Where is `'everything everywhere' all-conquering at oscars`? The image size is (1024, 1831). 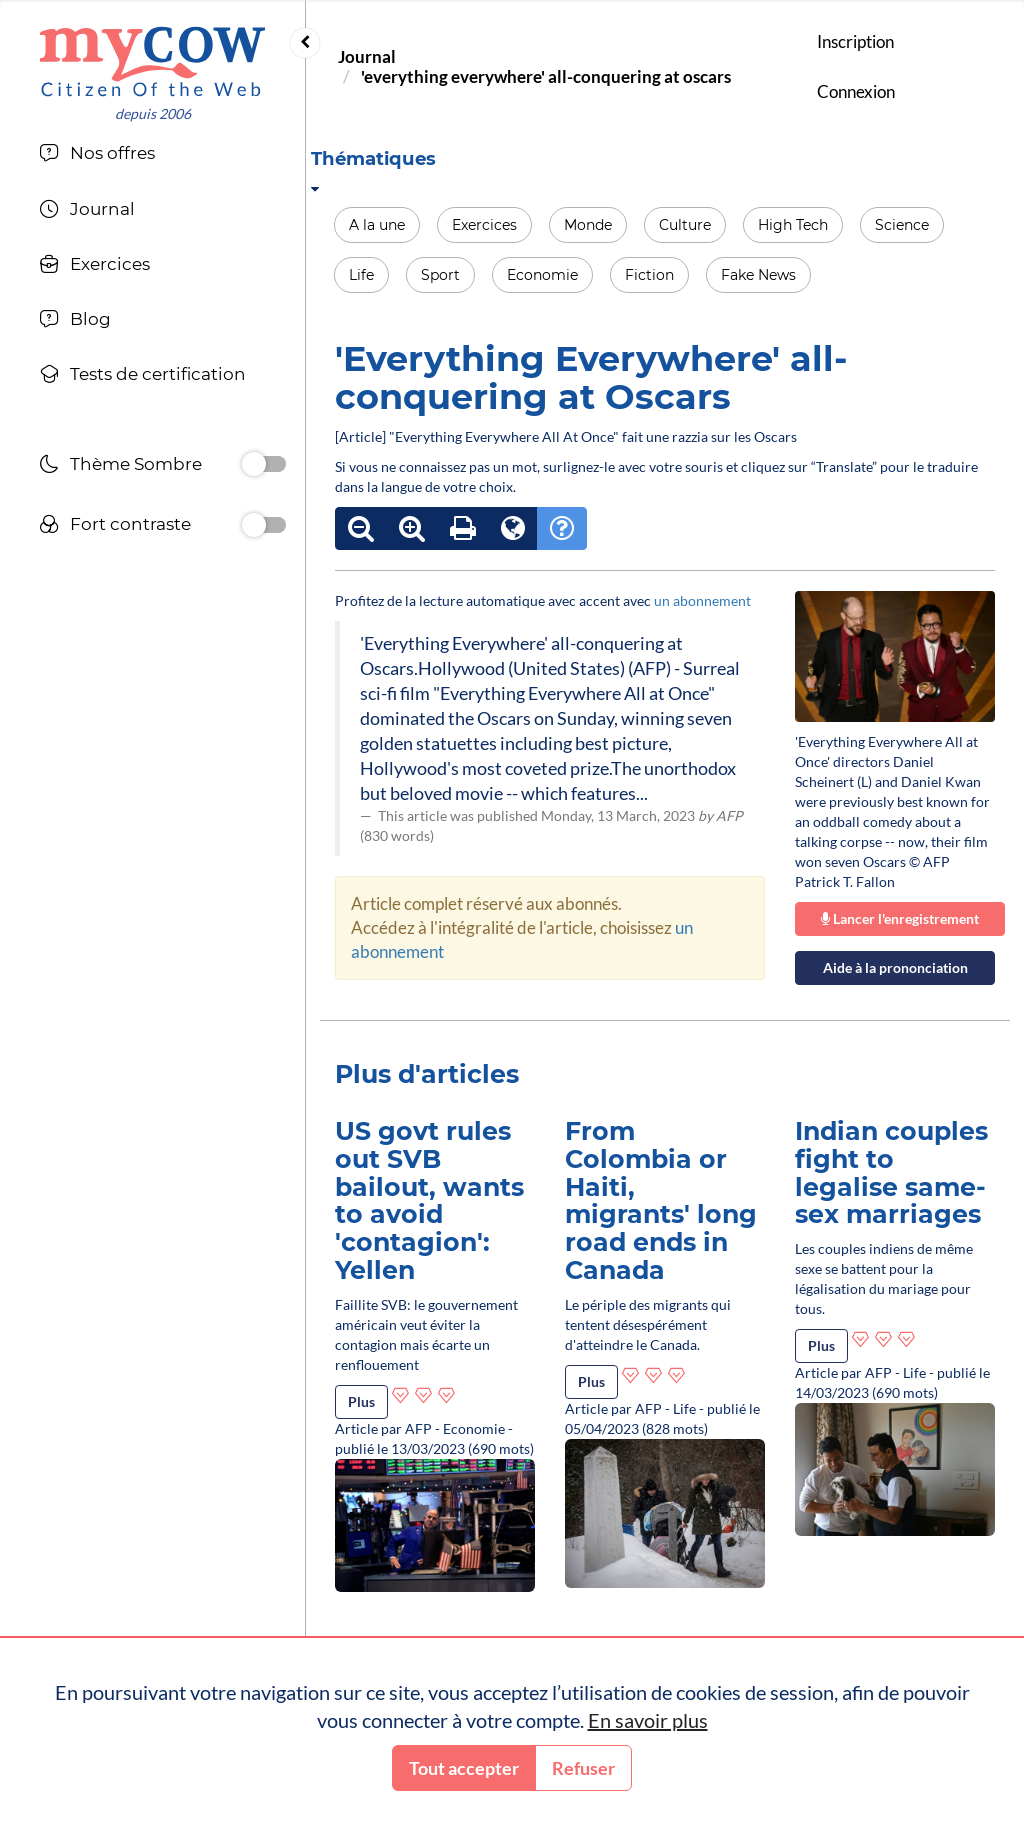
'everything everywhere' all-conquering at oscars is located at coordinates (546, 76).